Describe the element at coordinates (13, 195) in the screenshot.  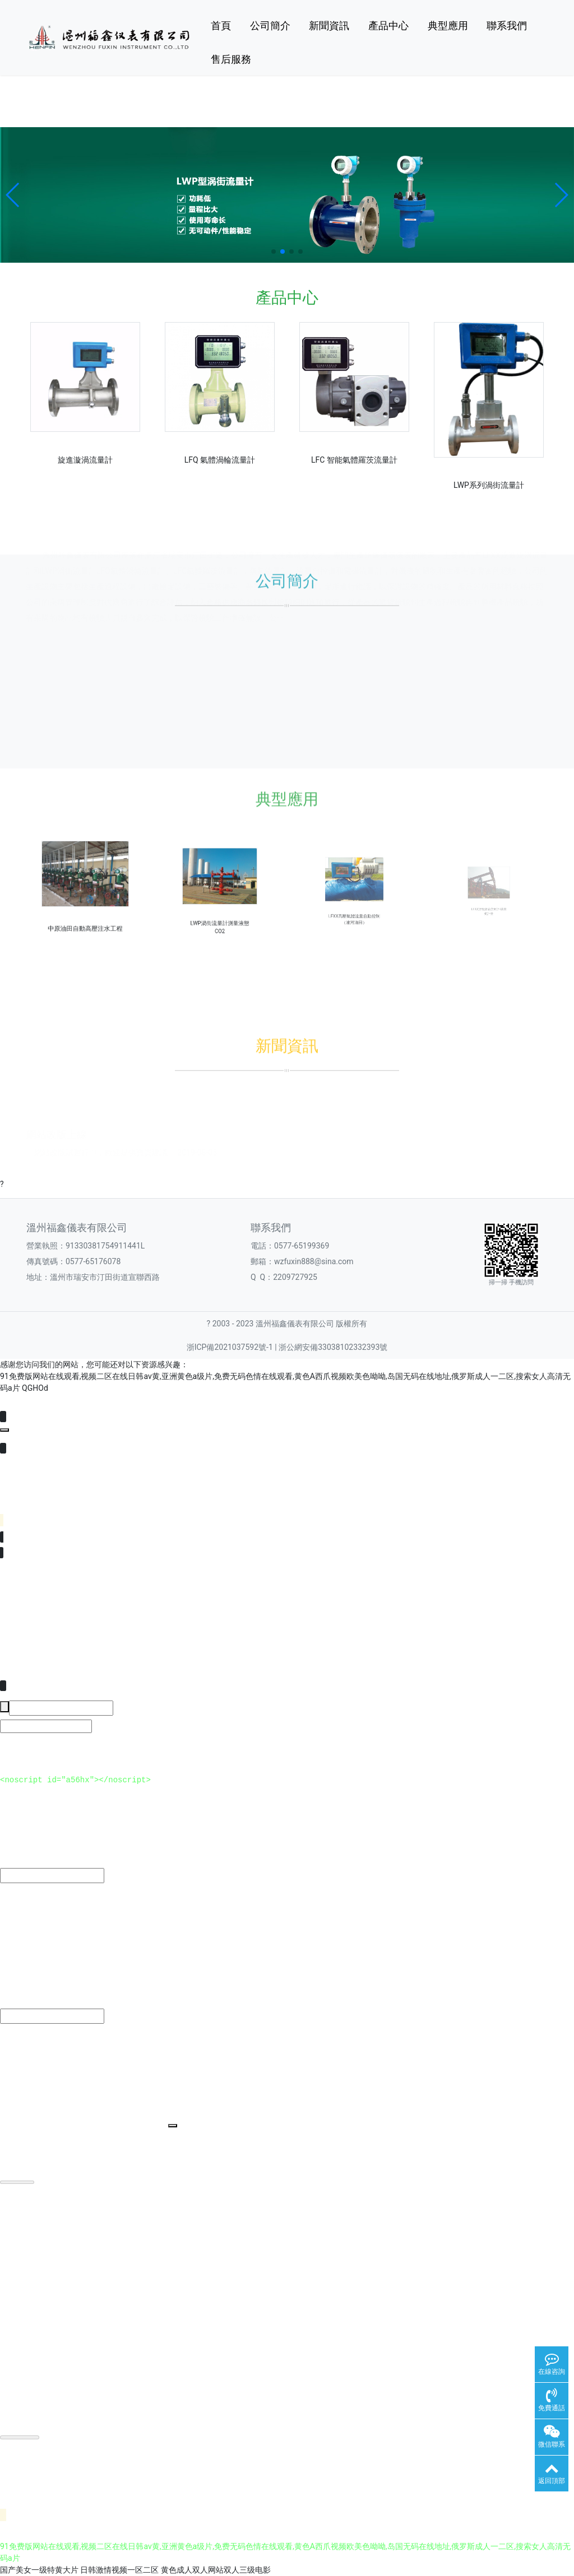
I see `[button]` at that location.